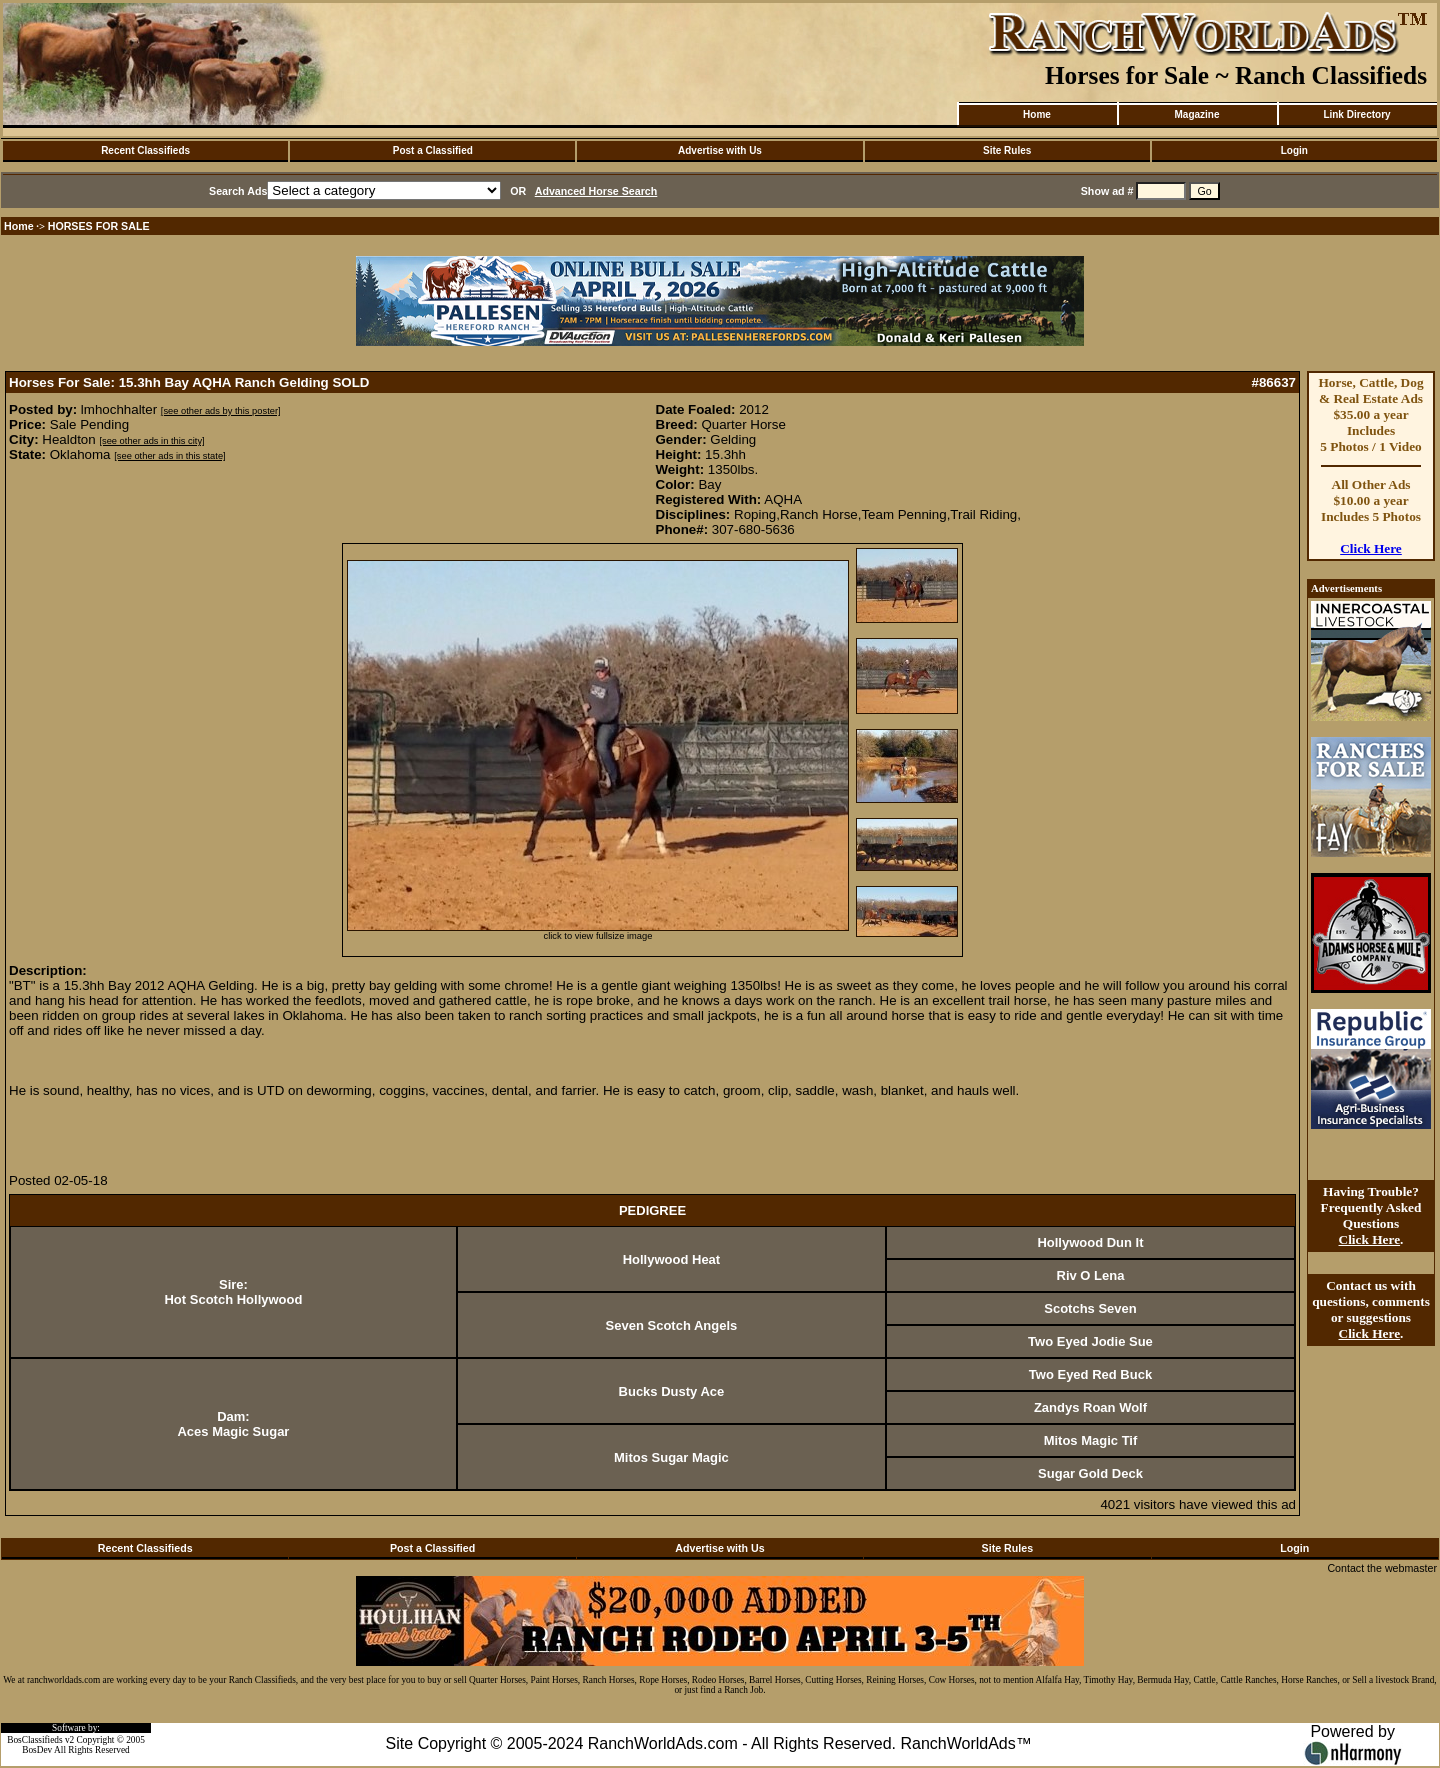  I want to click on [see other ads in this state], so click(169, 456).